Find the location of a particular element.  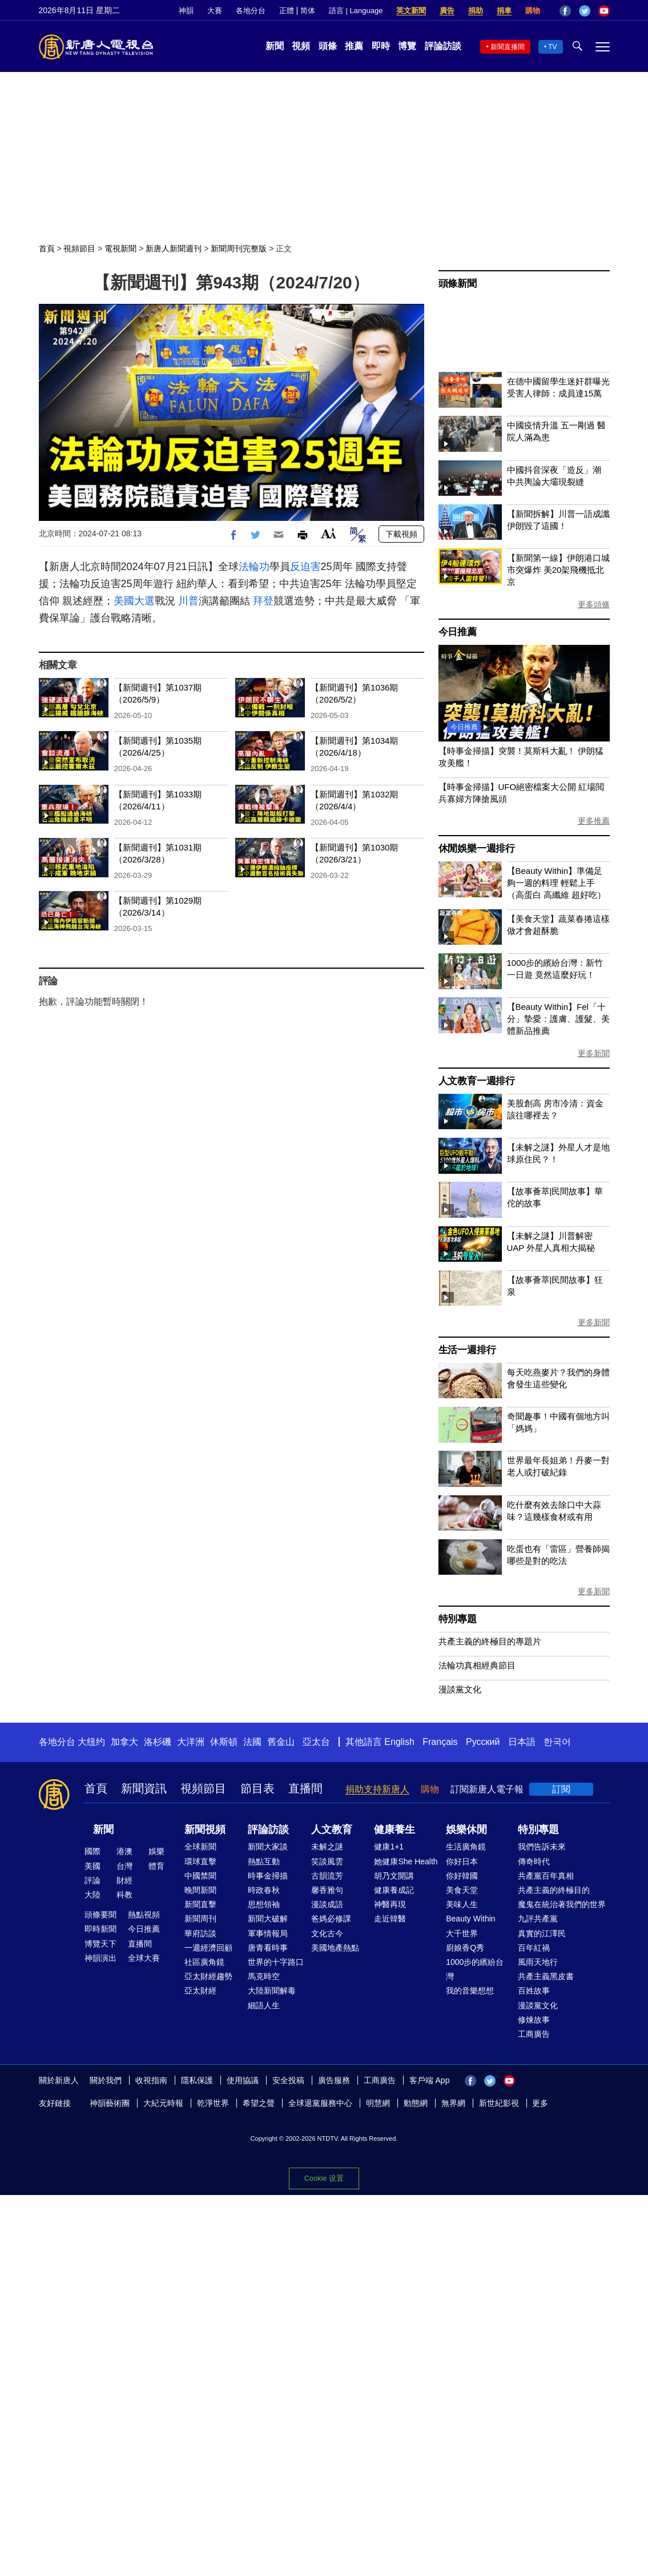

舊金山 is located at coordinates (281, 1742).